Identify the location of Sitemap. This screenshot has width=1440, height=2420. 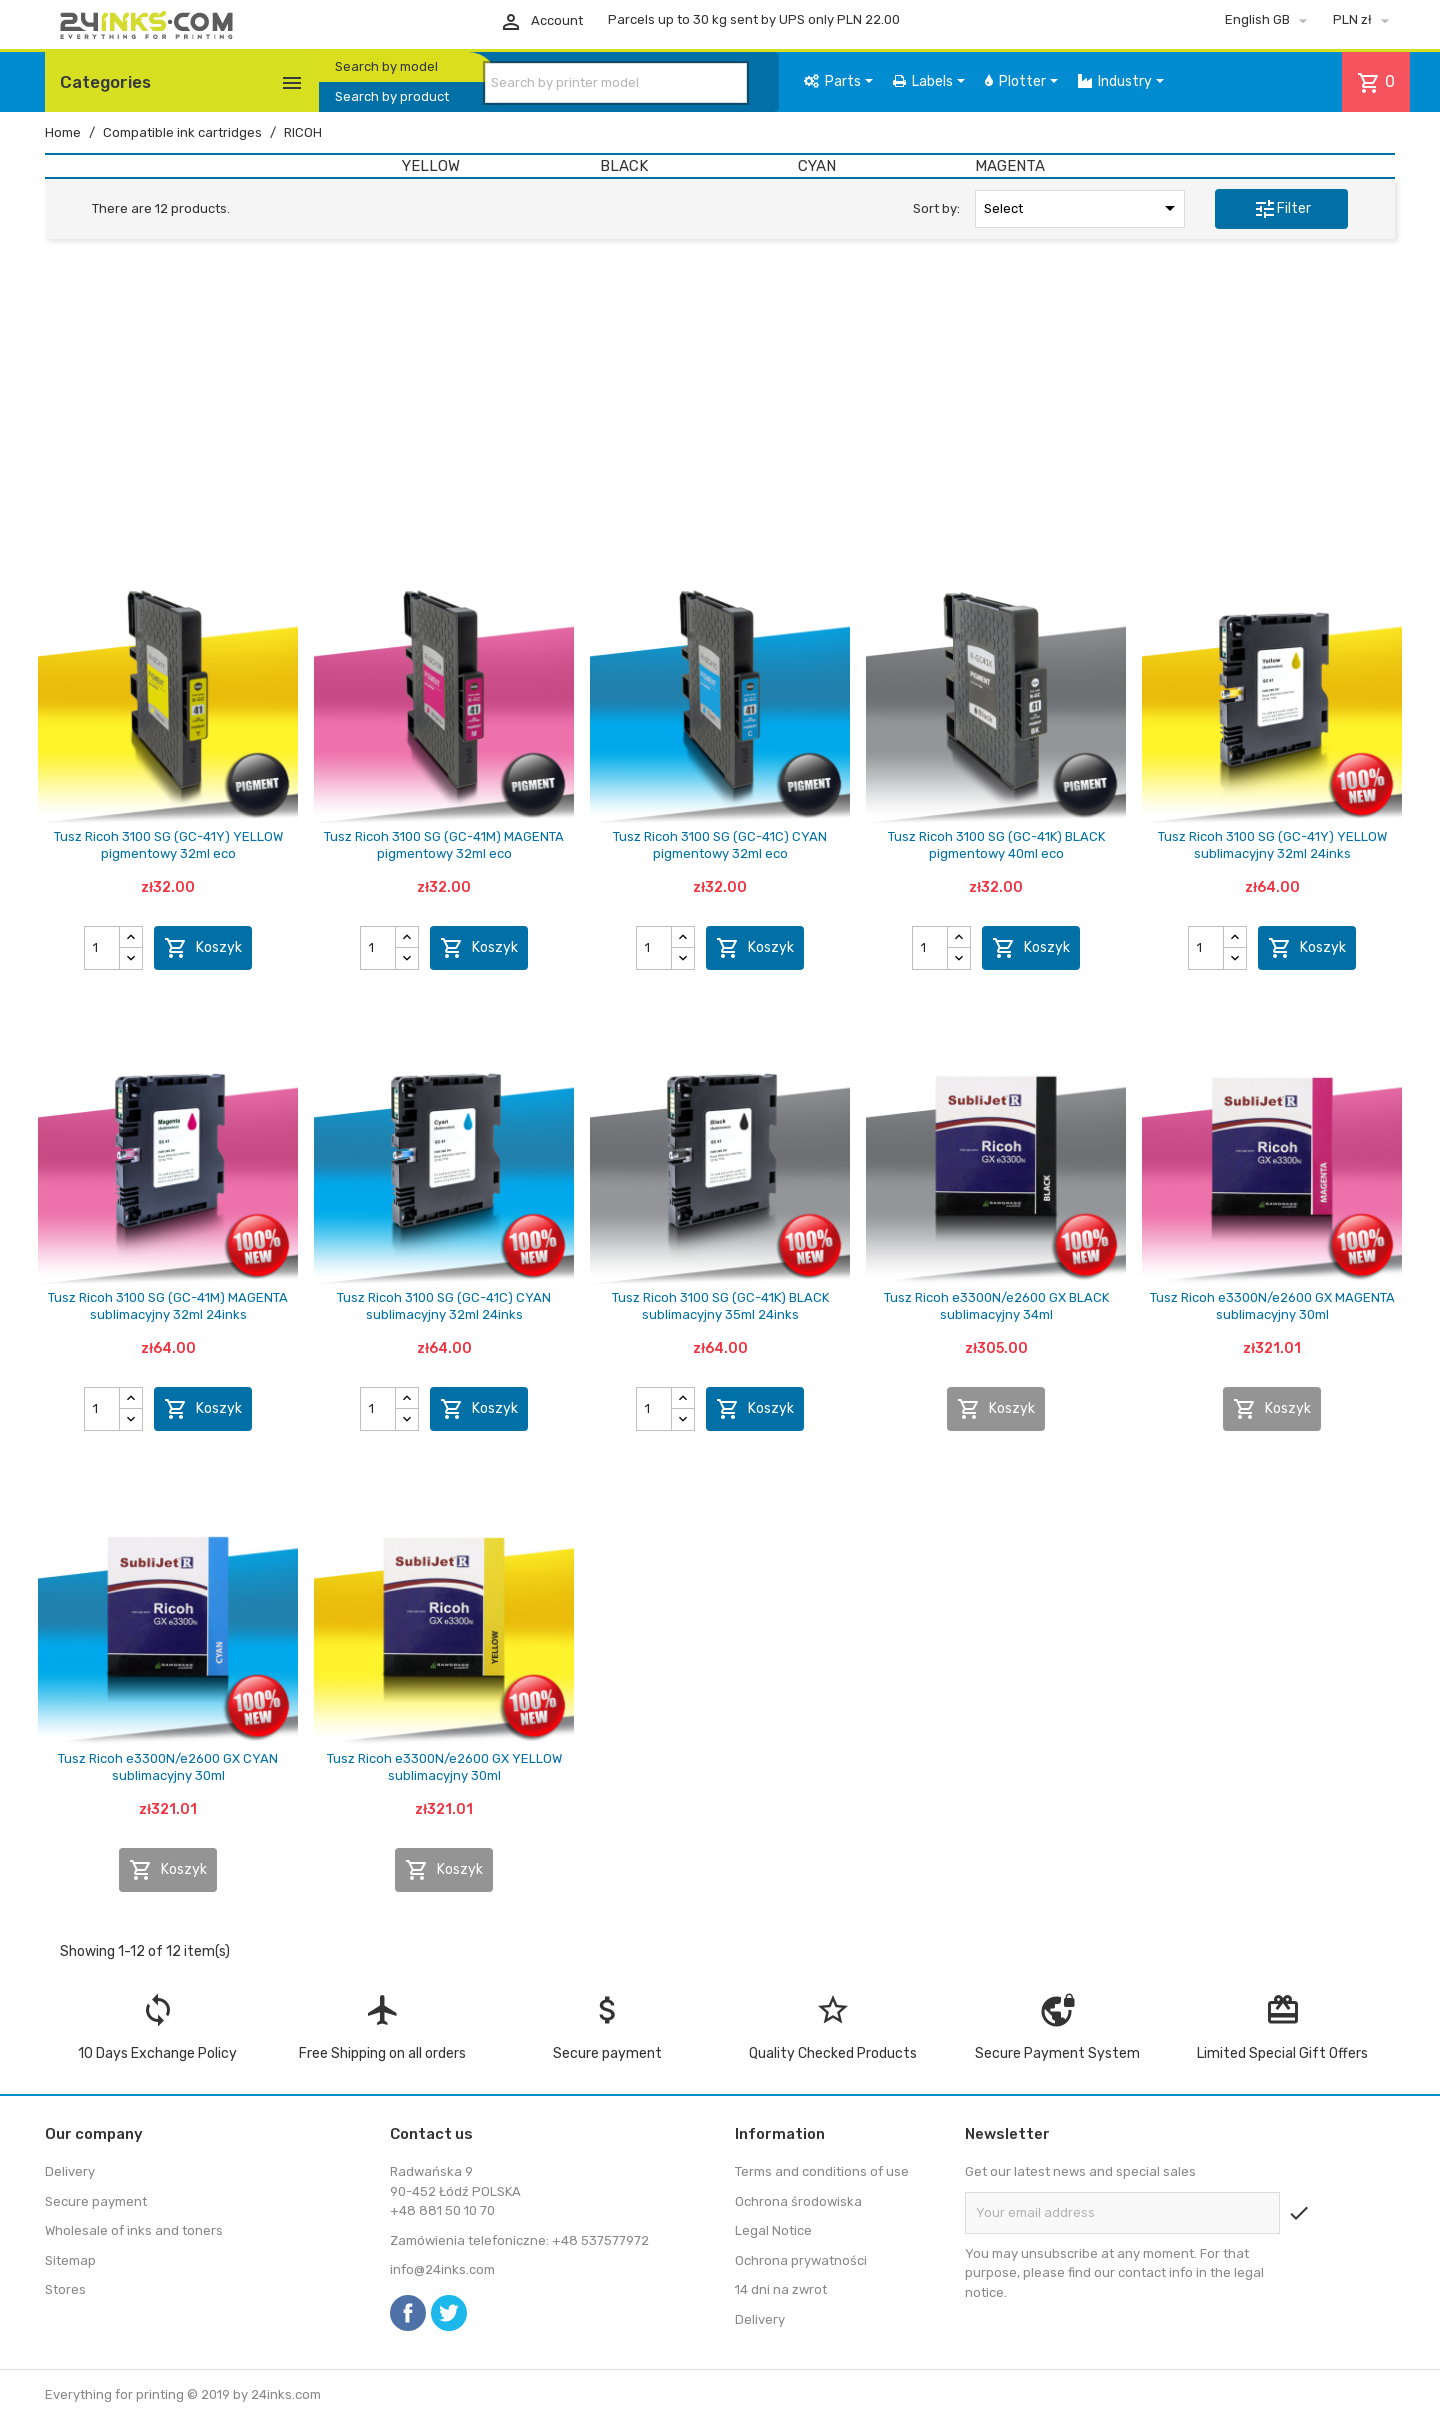
(70, 2260).